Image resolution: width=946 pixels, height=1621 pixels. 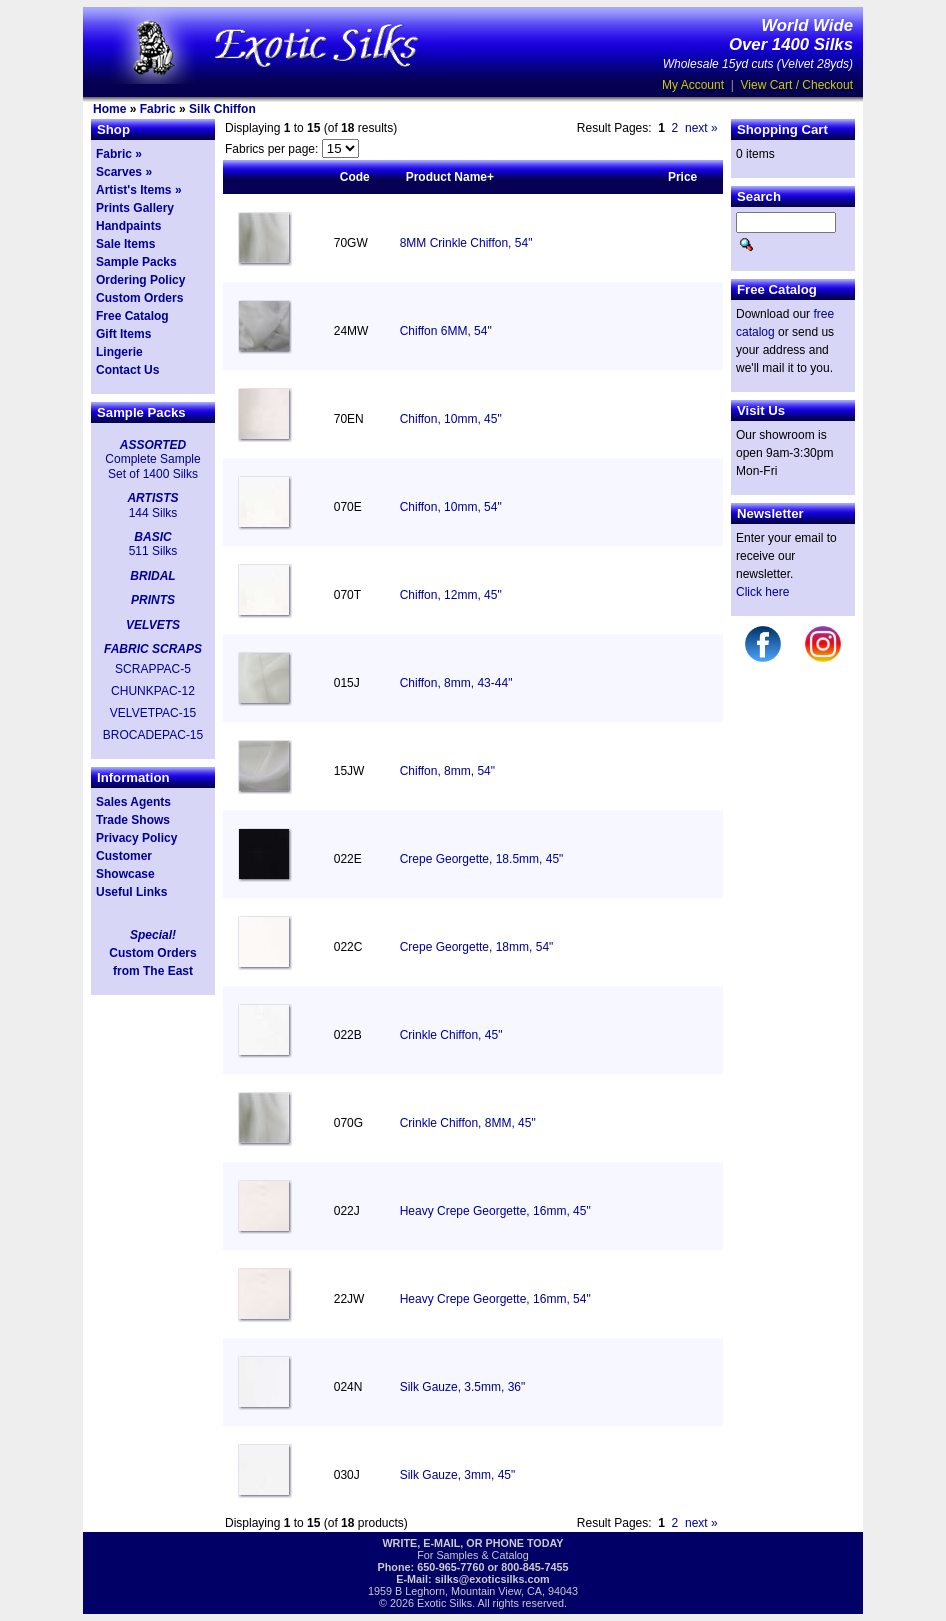 What do you see at coordinates (495, 1211) in the screenshot?
I see `Heavy Crepe Georgette, 16mm, 45"` at bounding box center [495, 1211].